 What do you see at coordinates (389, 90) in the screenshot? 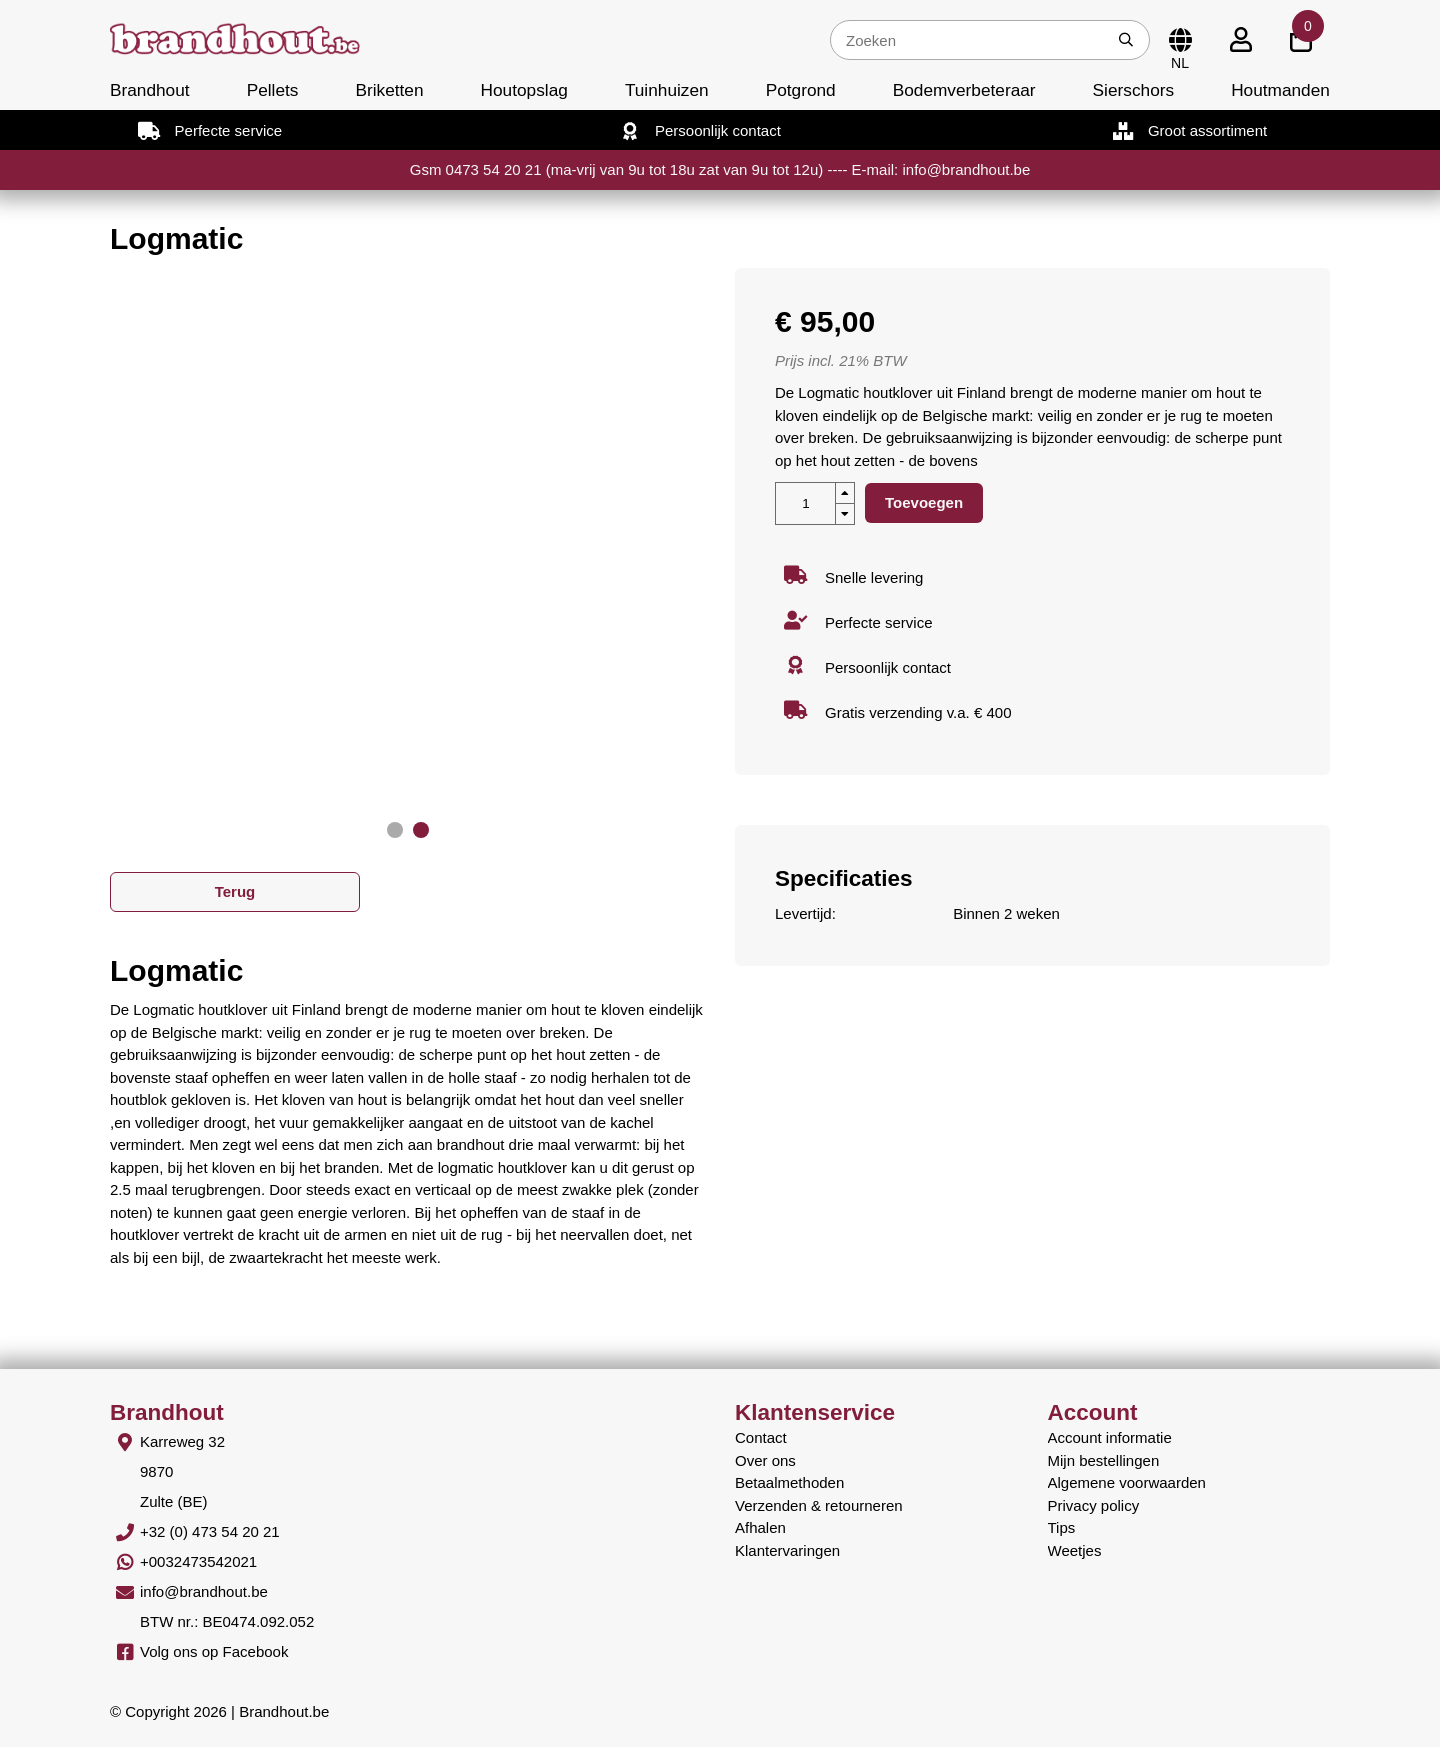
I see `Briketten` at bounding box center [389, 90].